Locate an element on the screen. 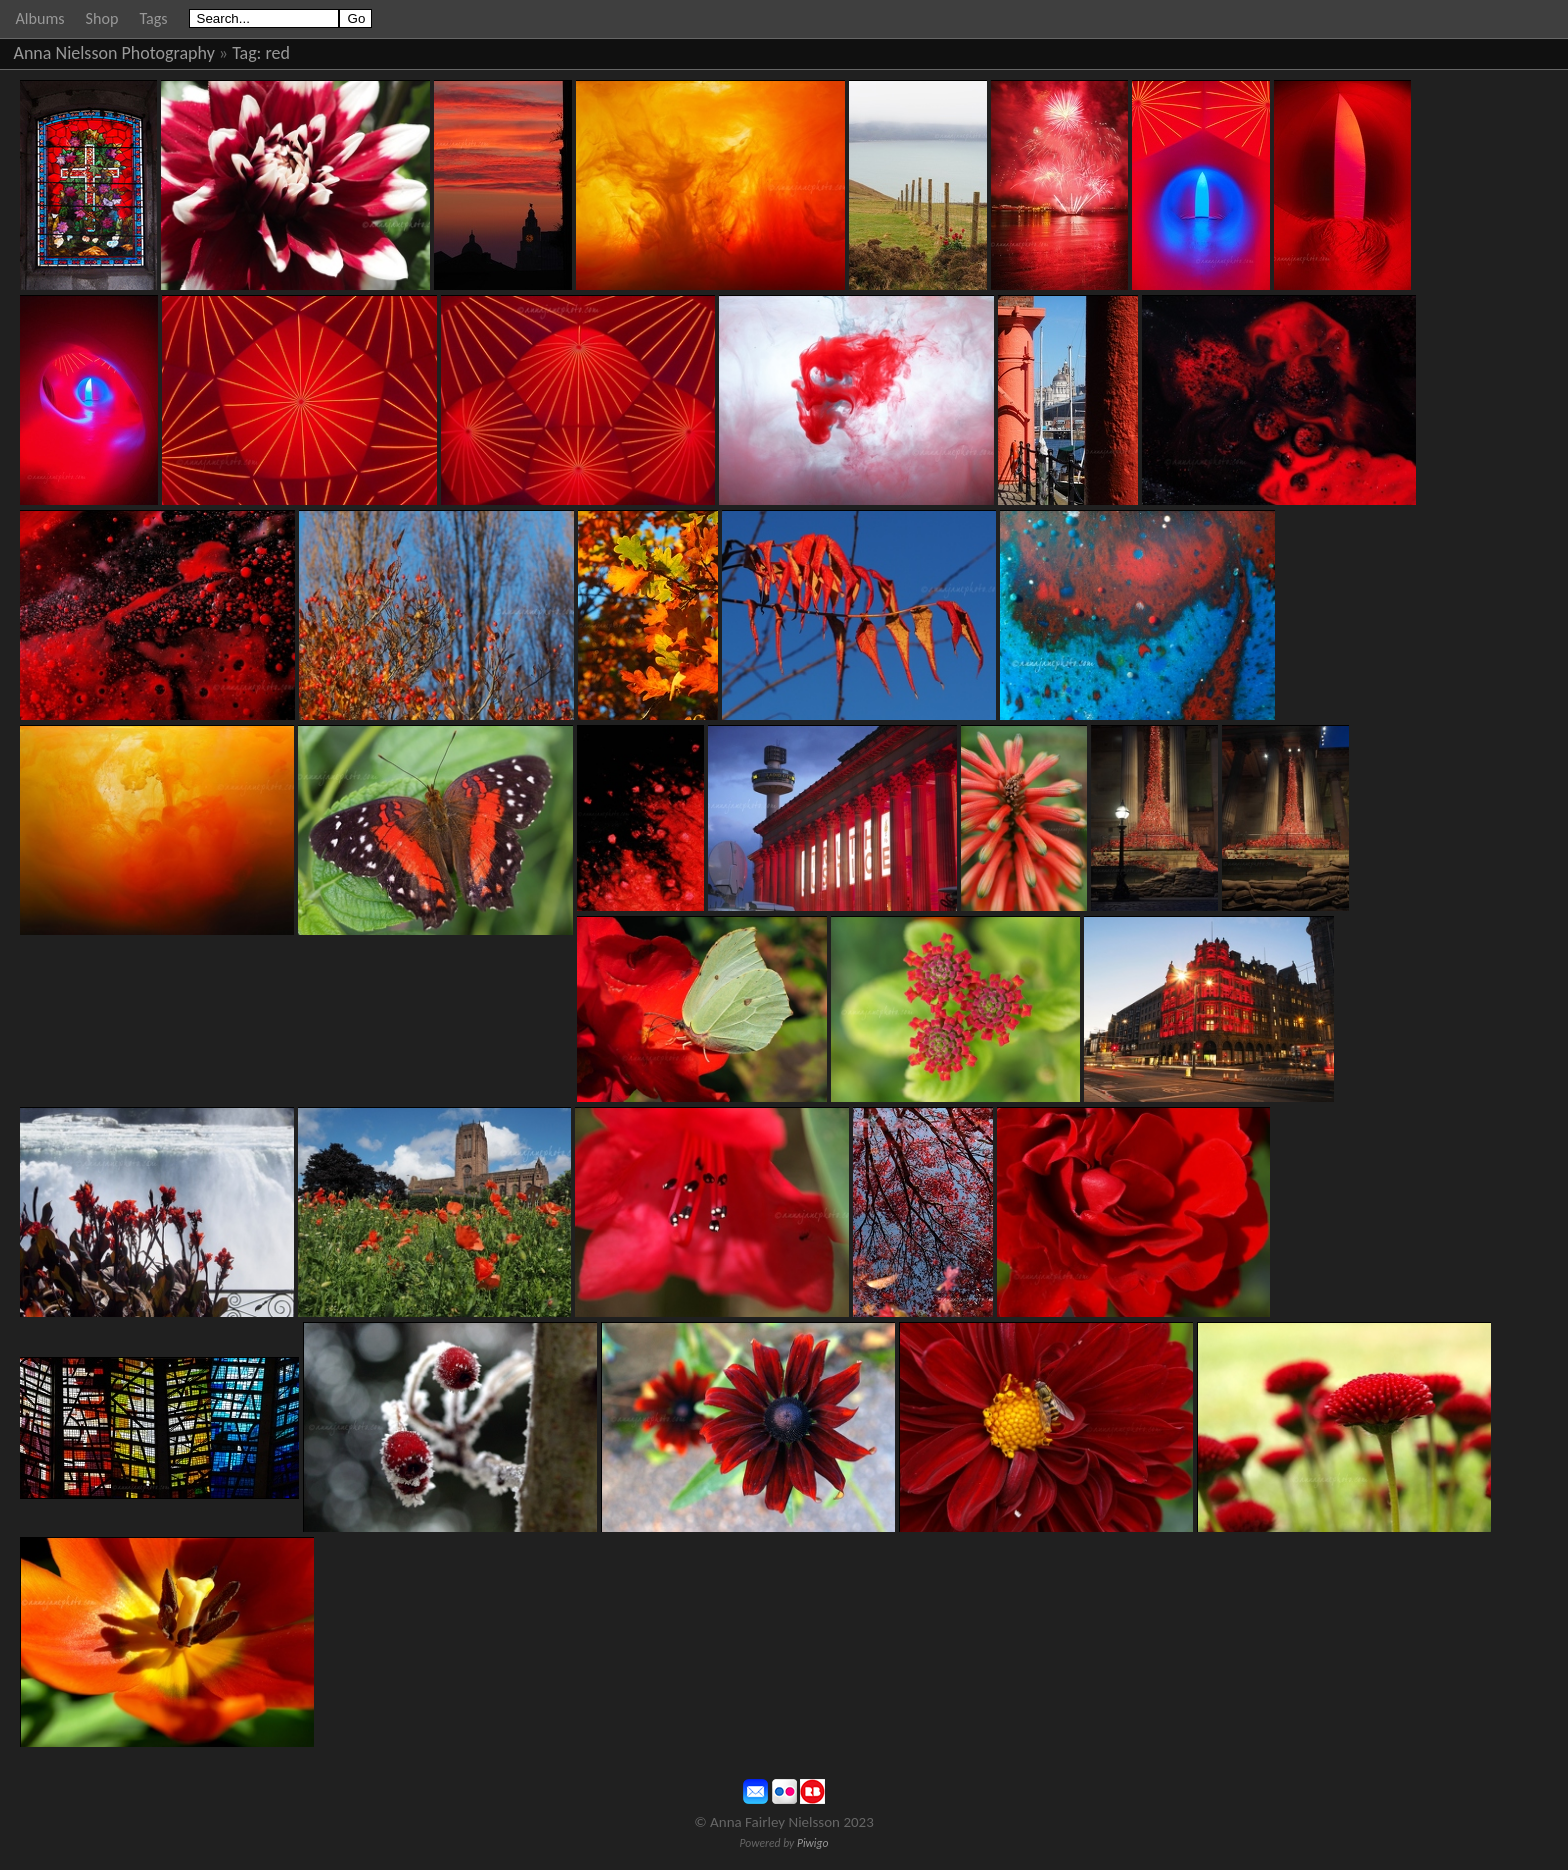 The width and height of the screenshot is (1568, 1870). Piwigo is located at coordinates (813, 1843).